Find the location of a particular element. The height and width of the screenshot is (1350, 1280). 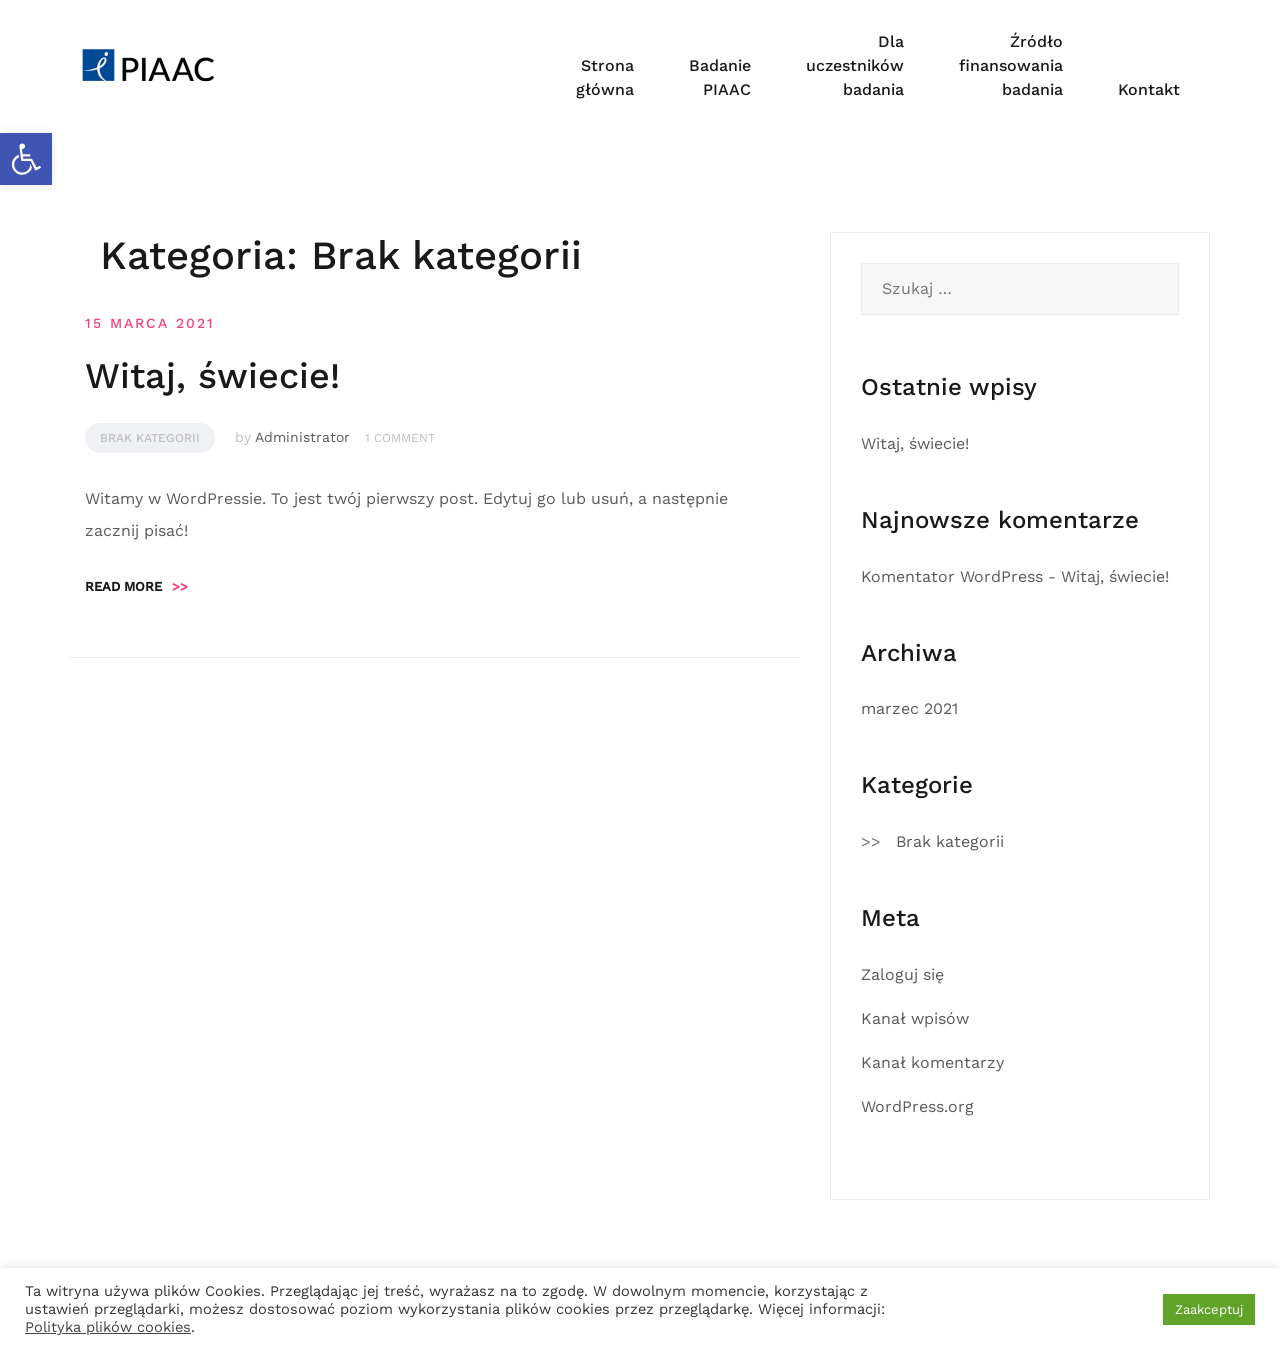

Badanie PIAAC is located at coordinates (720, 77).